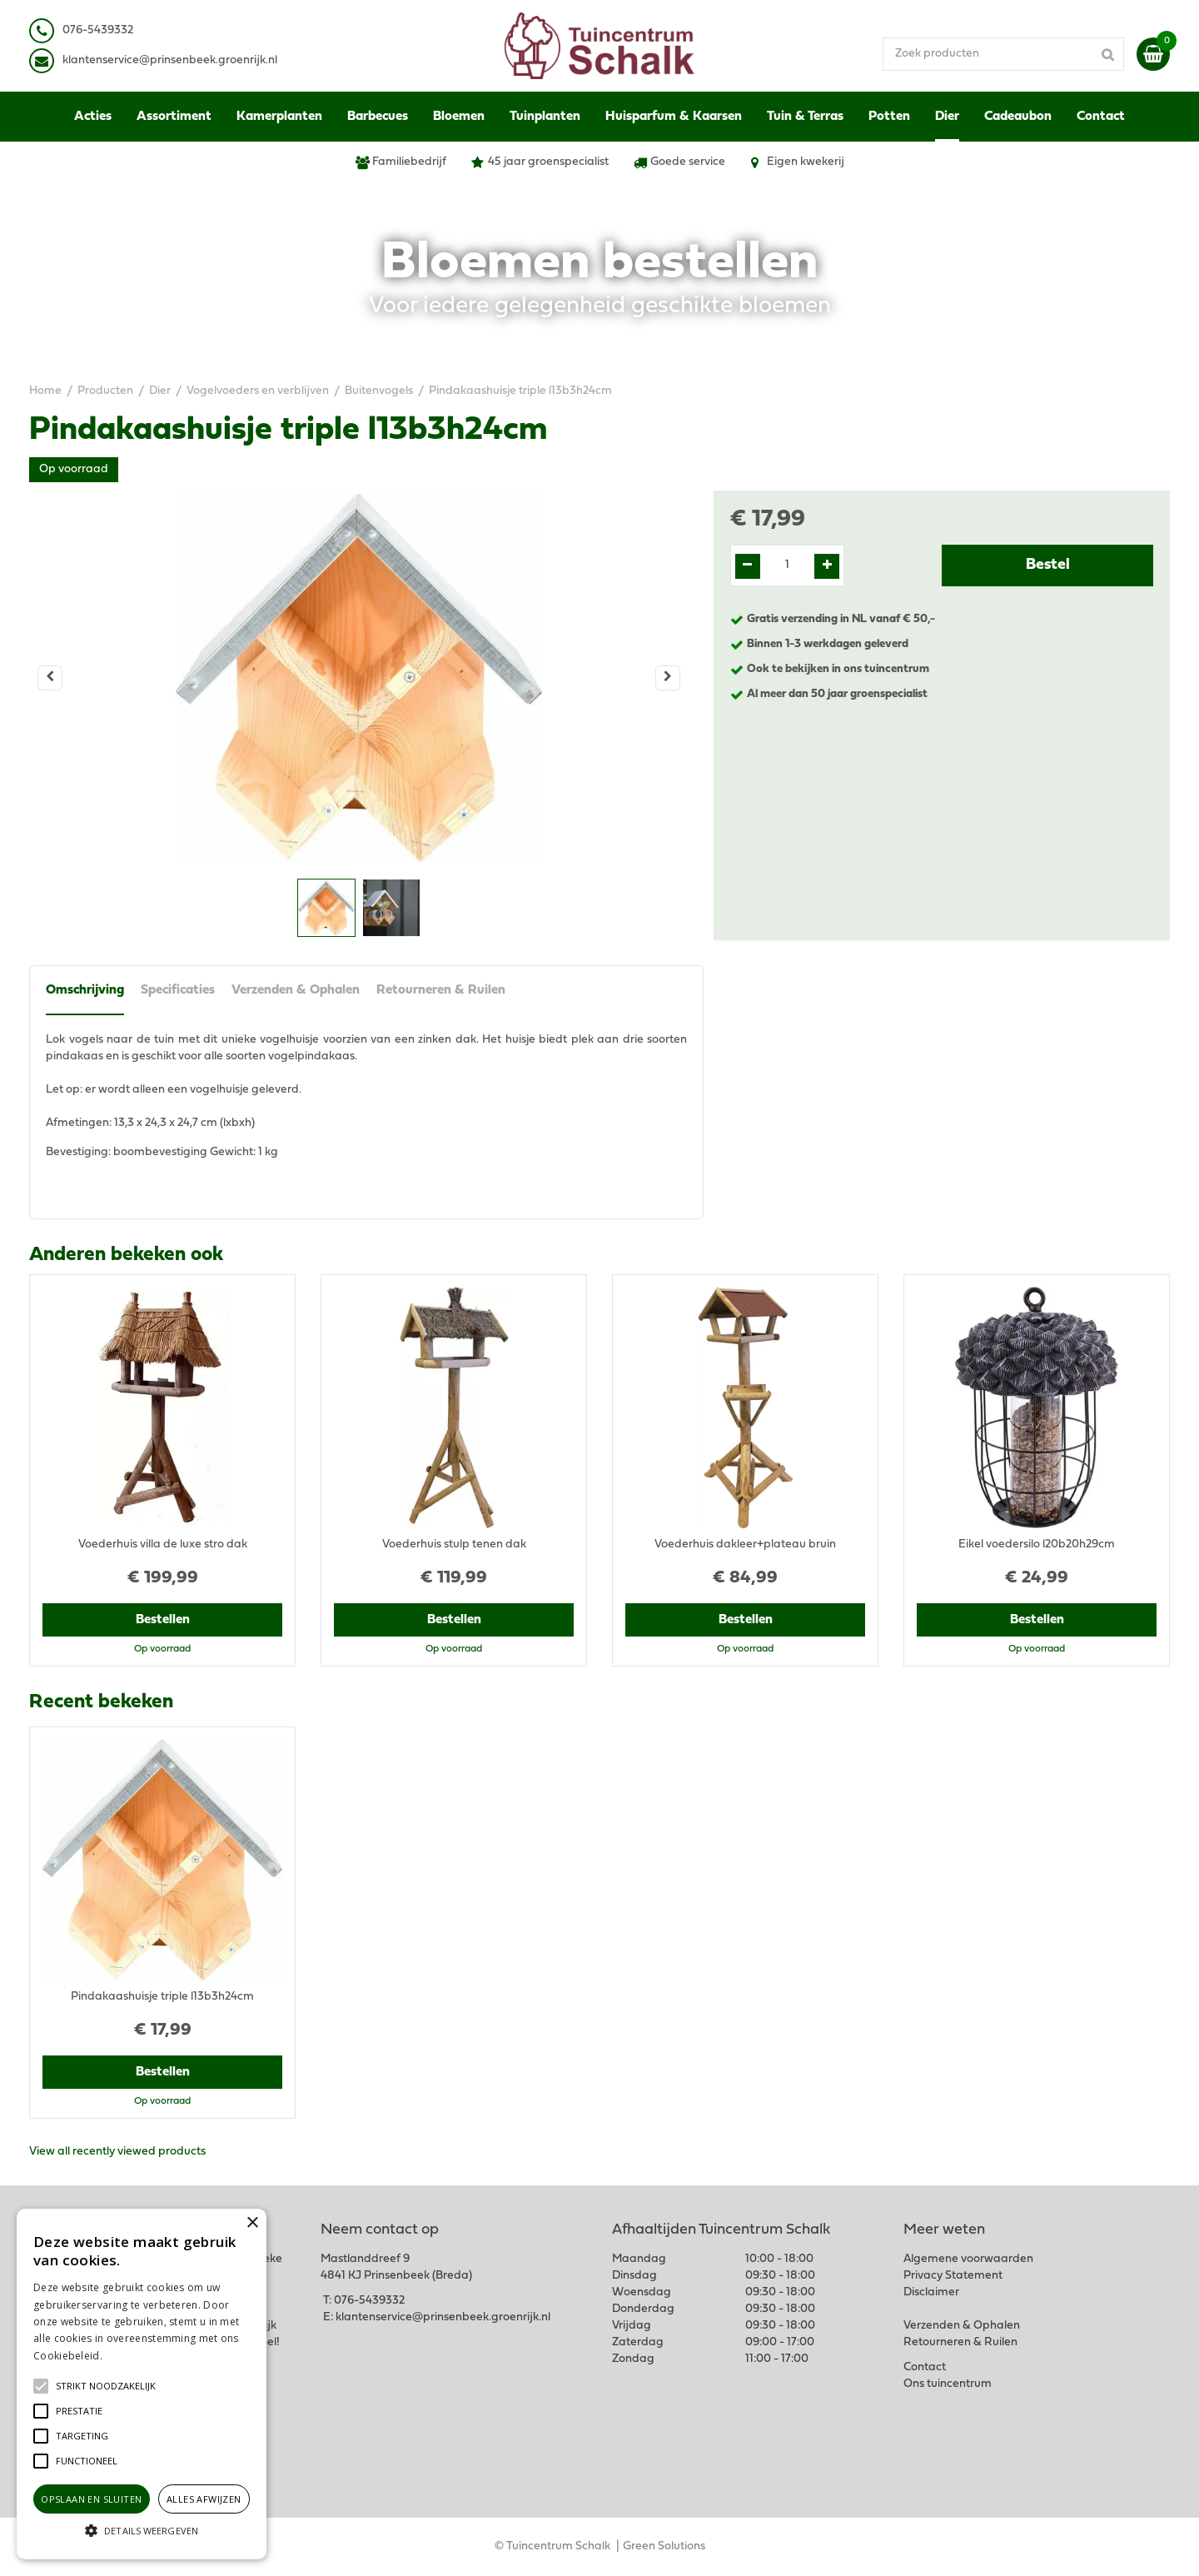  What do you see at coordinates (101, 1702) in the screenshot?
I see `Recent bekeken` at bounding box center [101, 1702].